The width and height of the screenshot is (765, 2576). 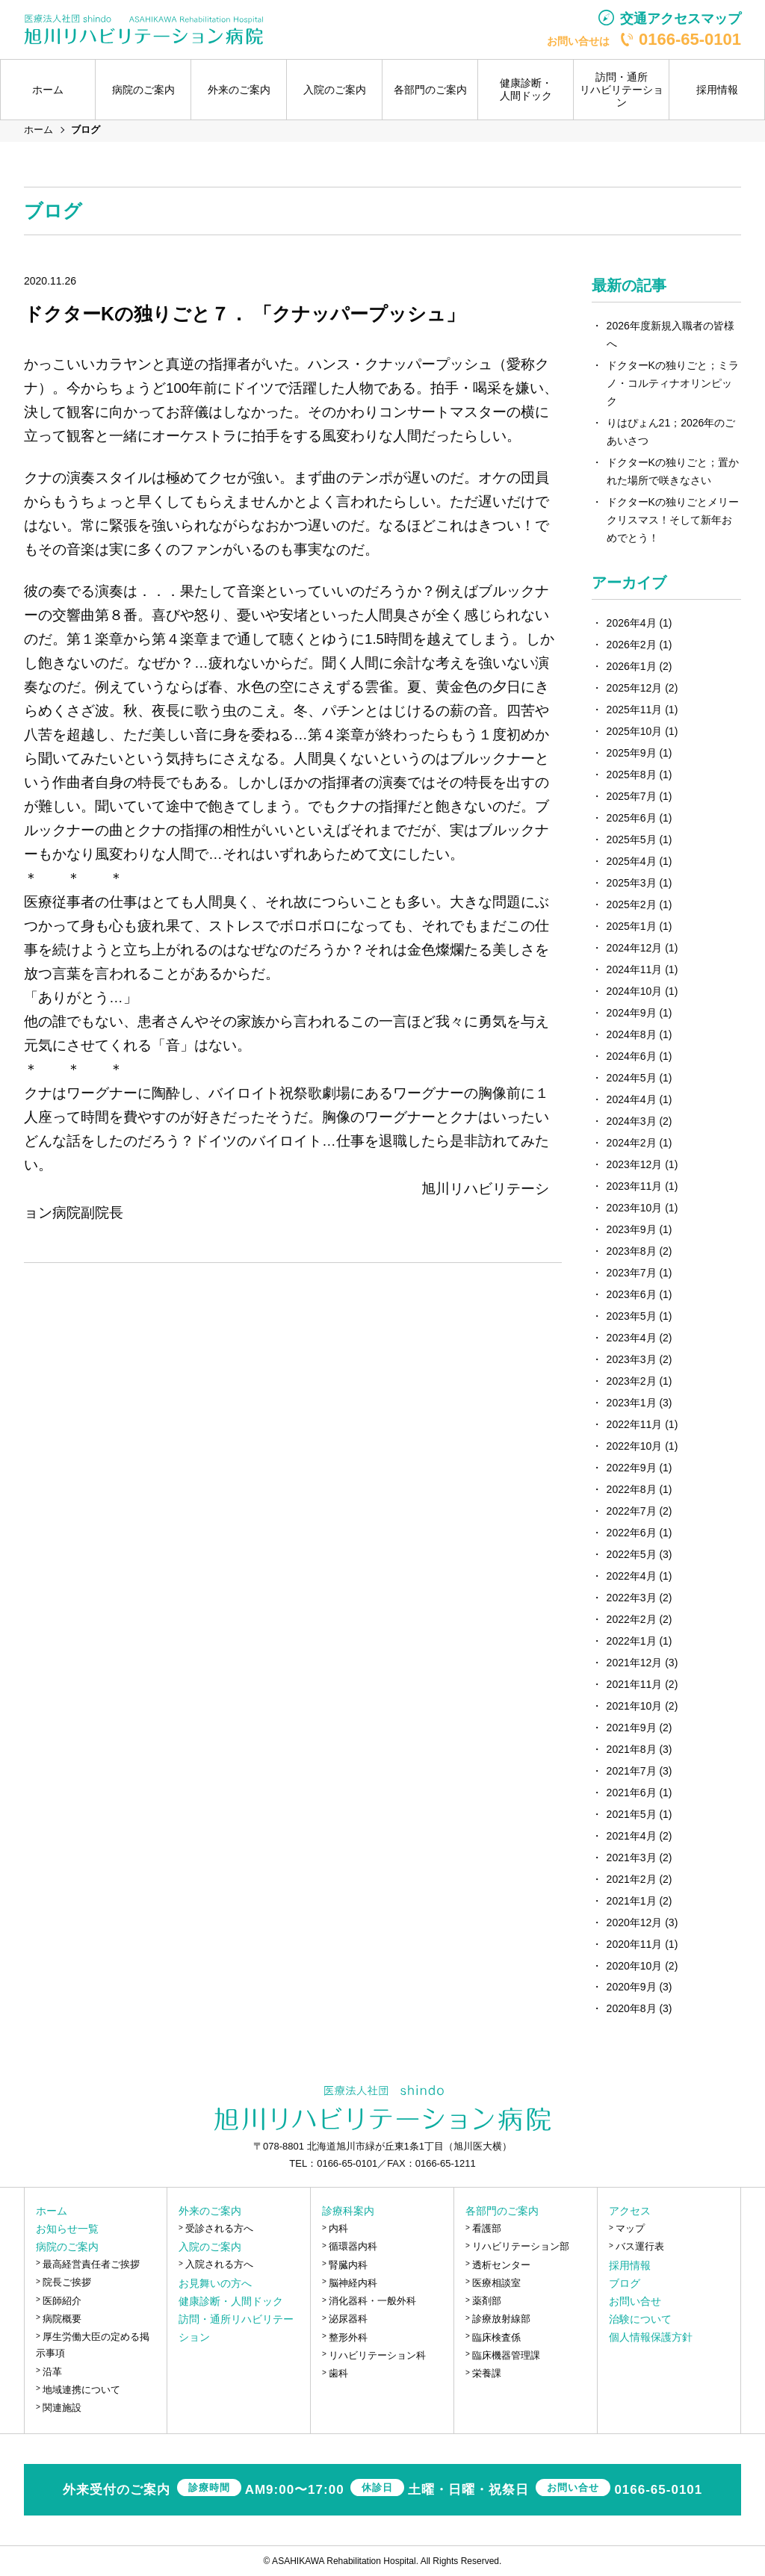 I want to click on 2025年9月, so click(x=632, y=753).